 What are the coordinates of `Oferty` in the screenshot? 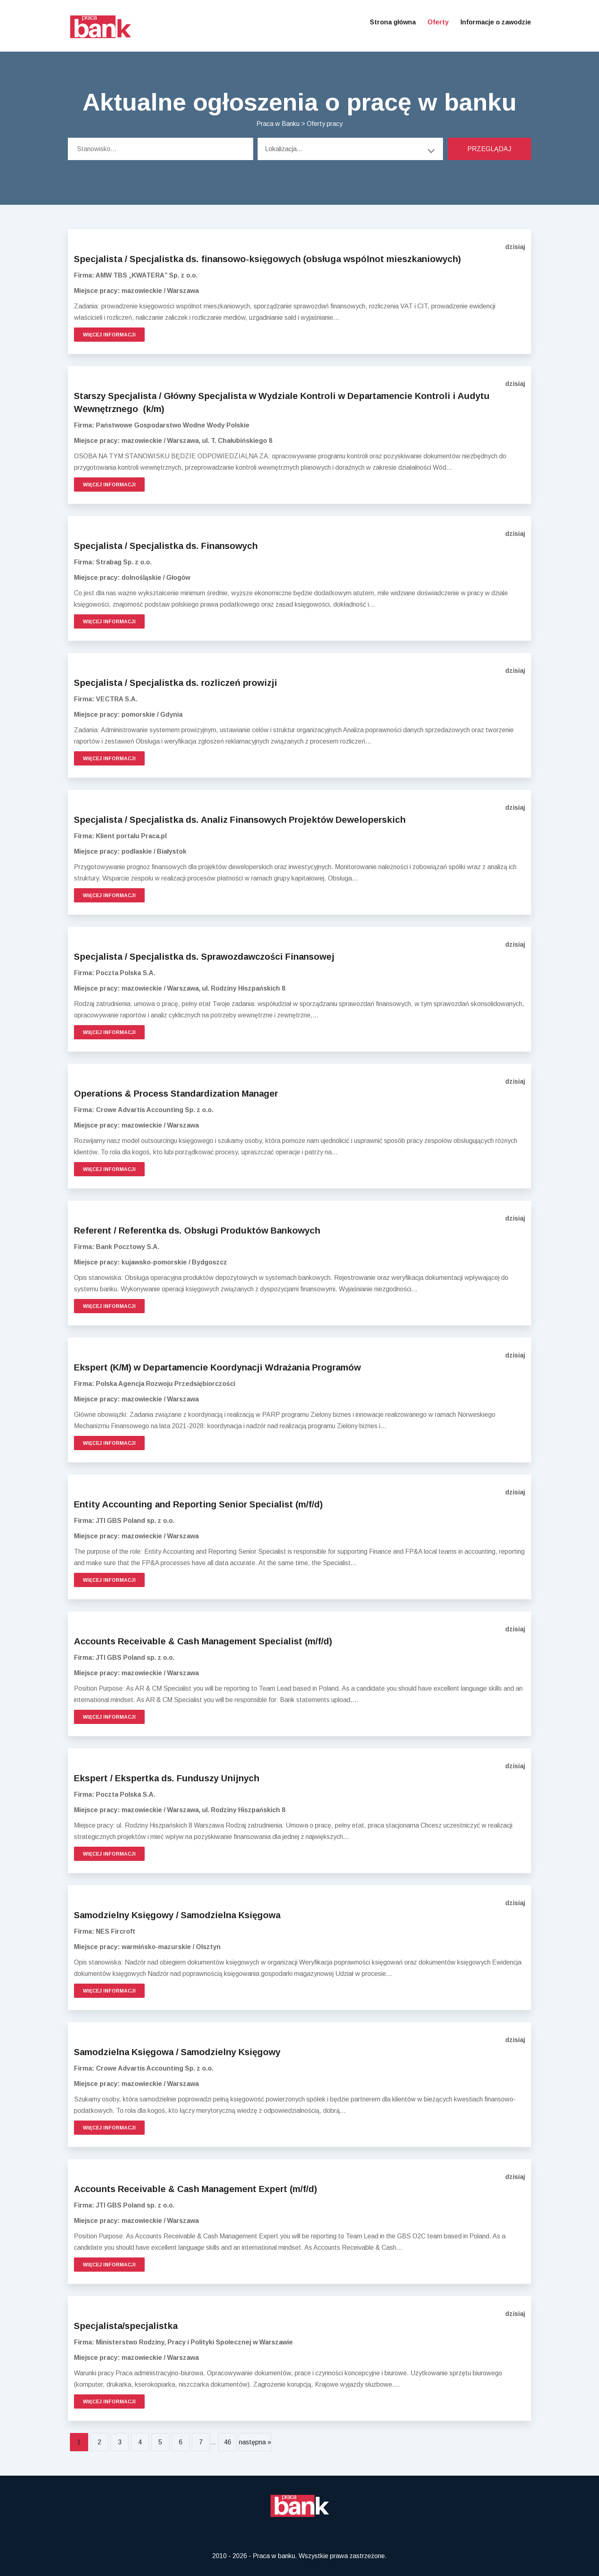 It's located at (438, 22).